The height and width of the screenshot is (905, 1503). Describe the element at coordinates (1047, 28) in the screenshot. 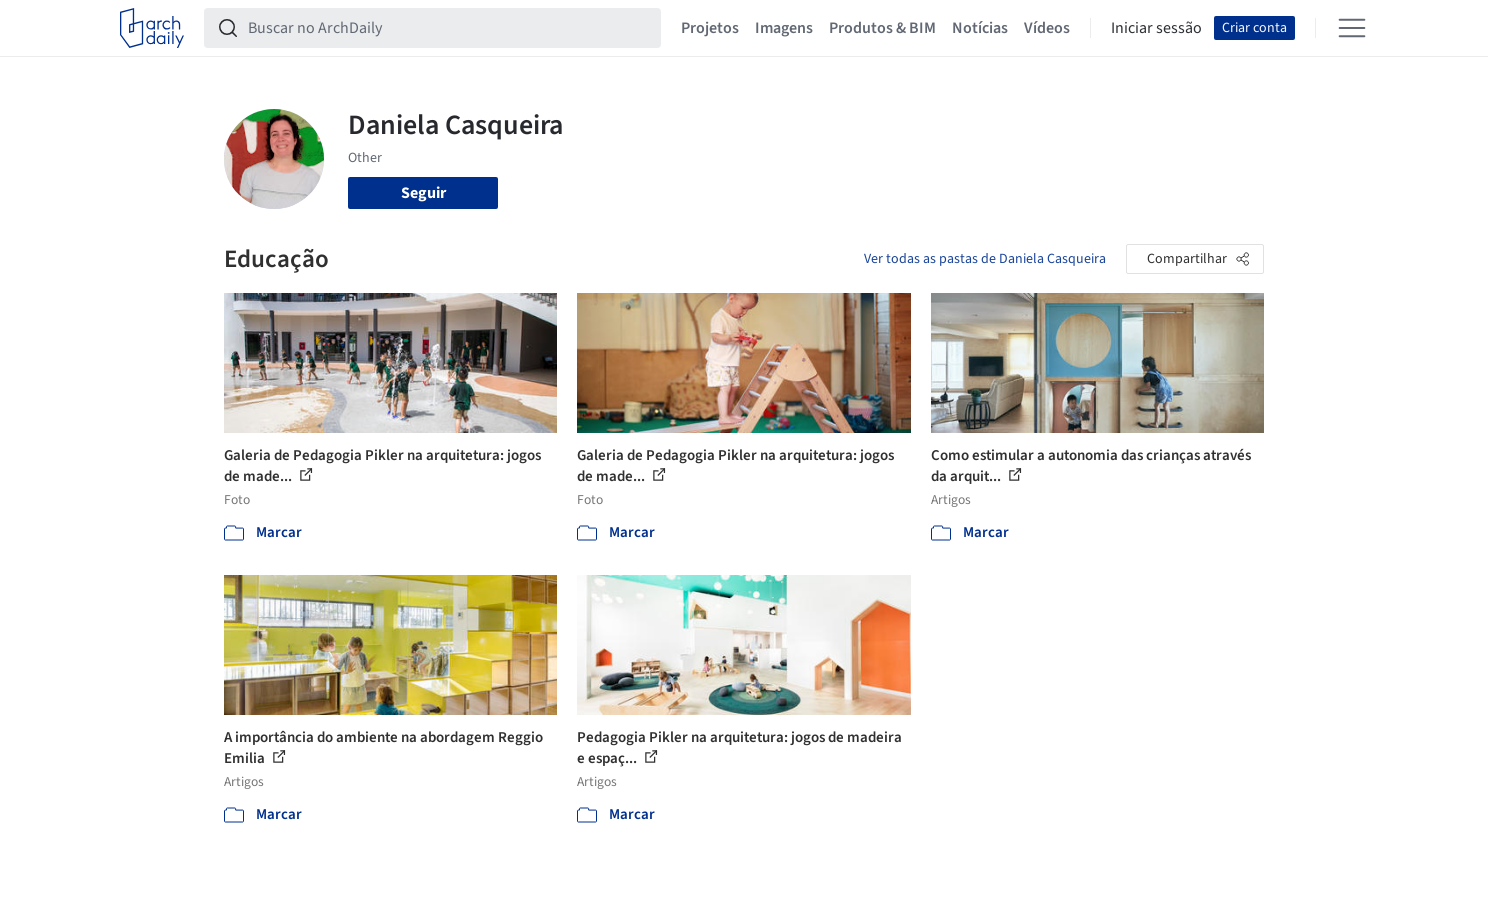

I see `Vídeos` at that location.